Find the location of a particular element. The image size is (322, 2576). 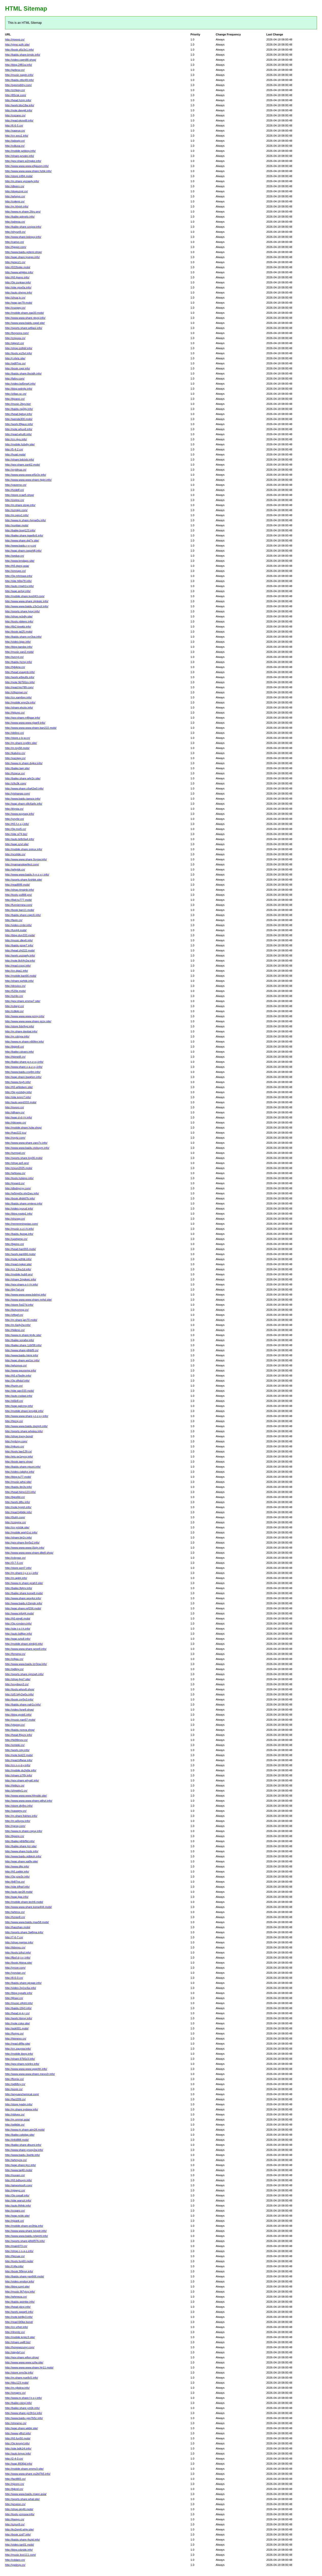

http://tools.law129.cx/ is located at coordinates (18, 1451).